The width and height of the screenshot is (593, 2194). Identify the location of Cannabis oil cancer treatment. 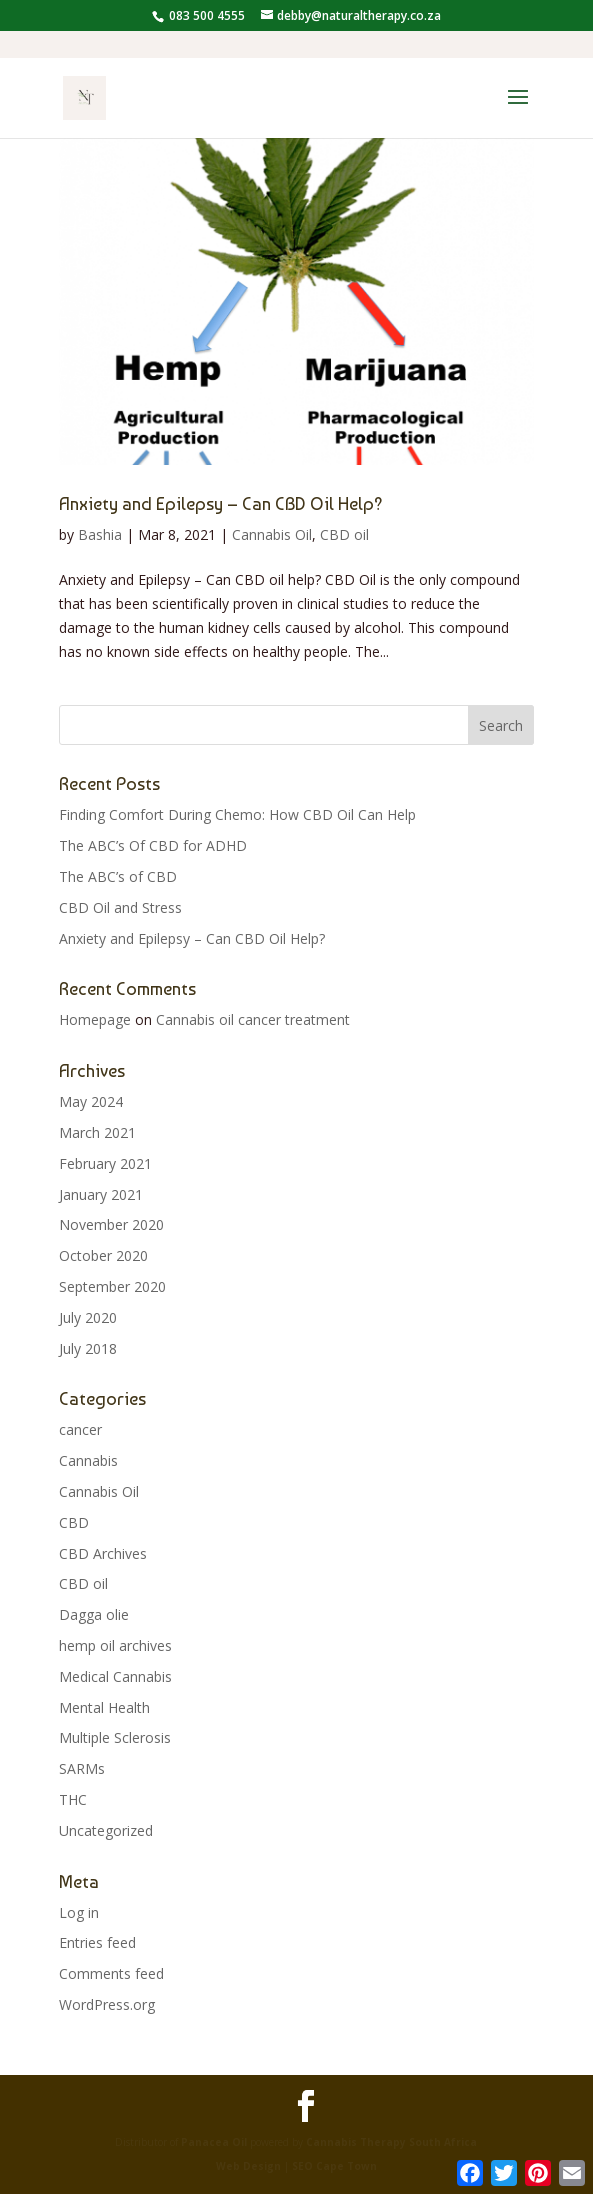
(253, 1019).